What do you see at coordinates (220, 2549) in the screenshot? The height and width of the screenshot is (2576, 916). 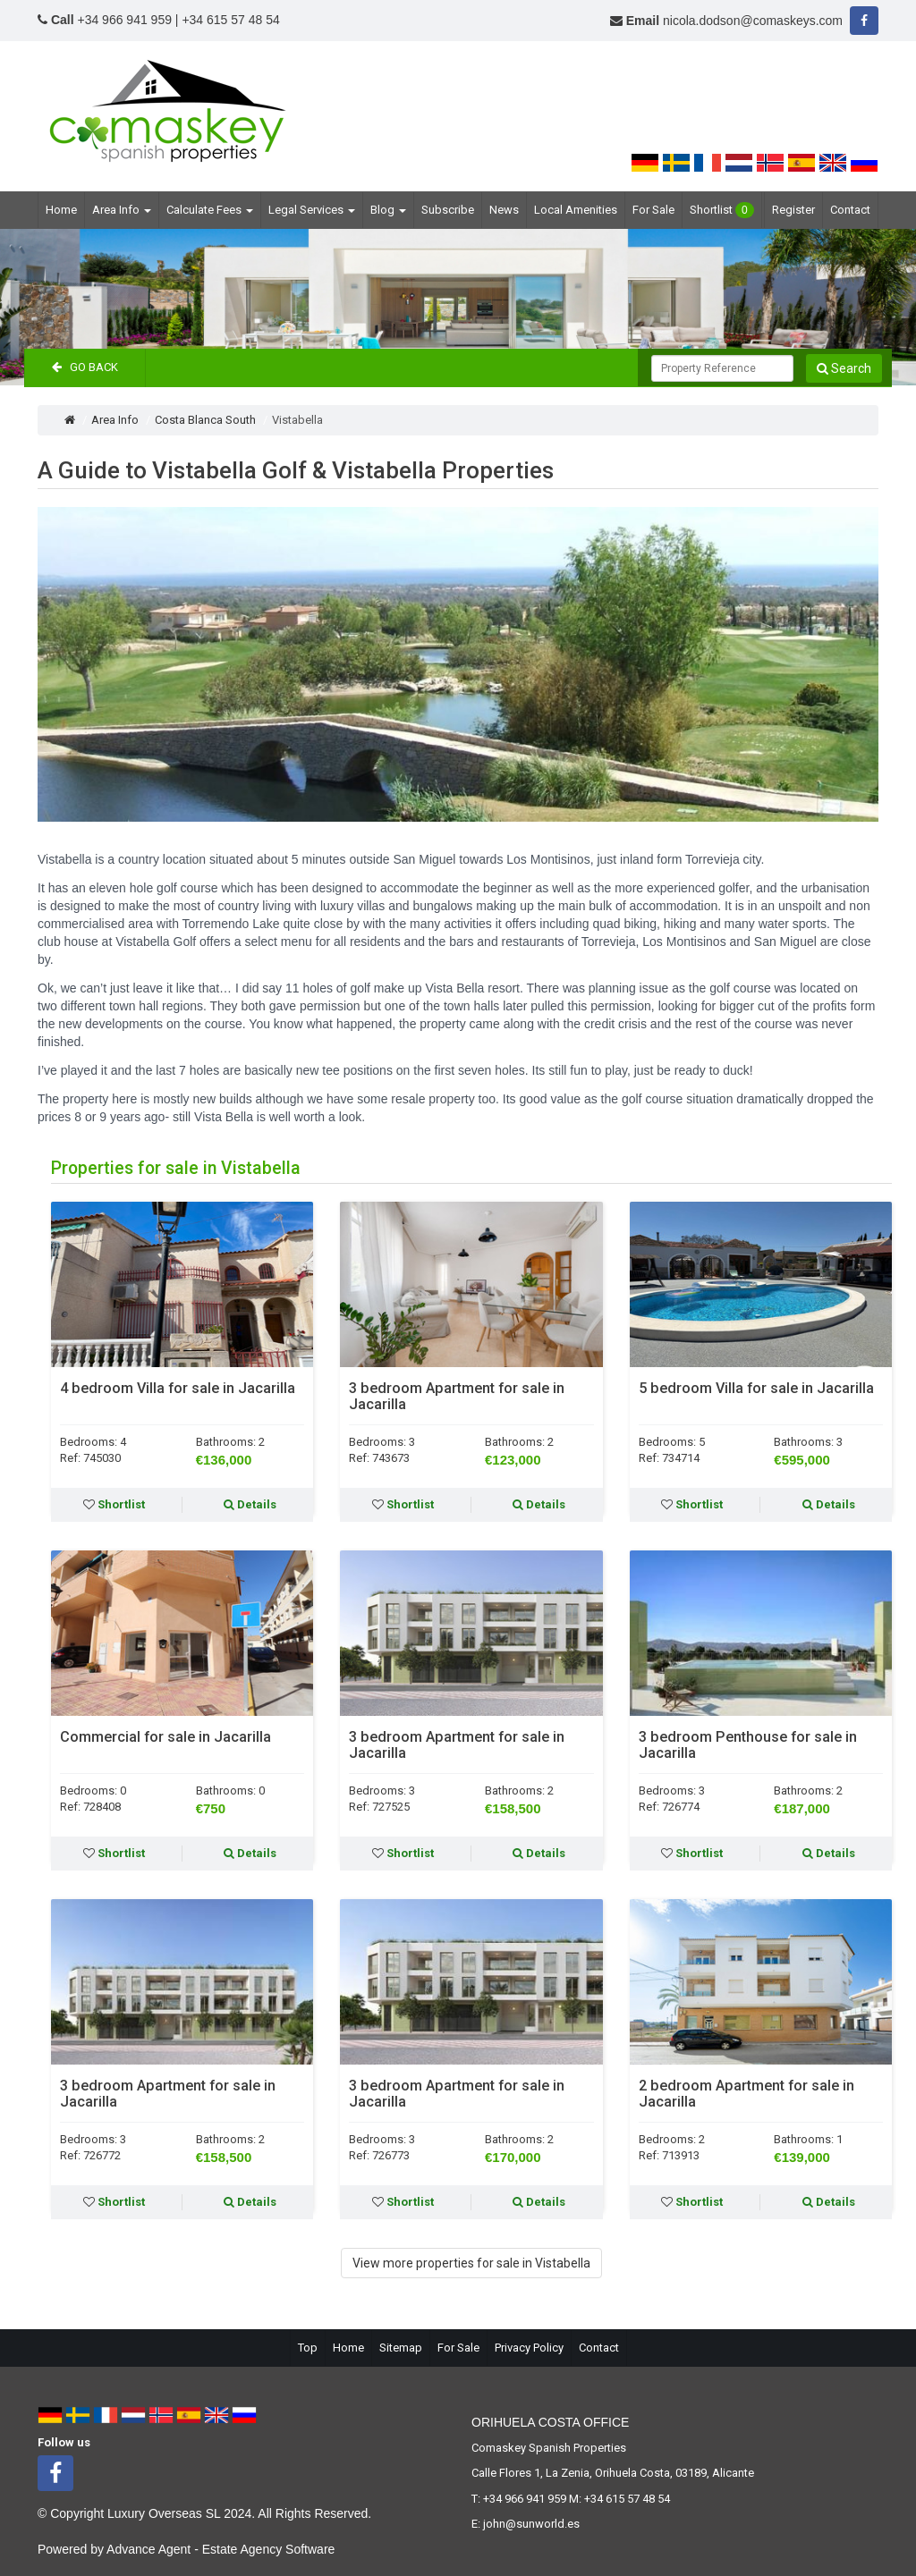 I see `Advance Agent - Estate Agency Software` at bounding box center [220, 2549].